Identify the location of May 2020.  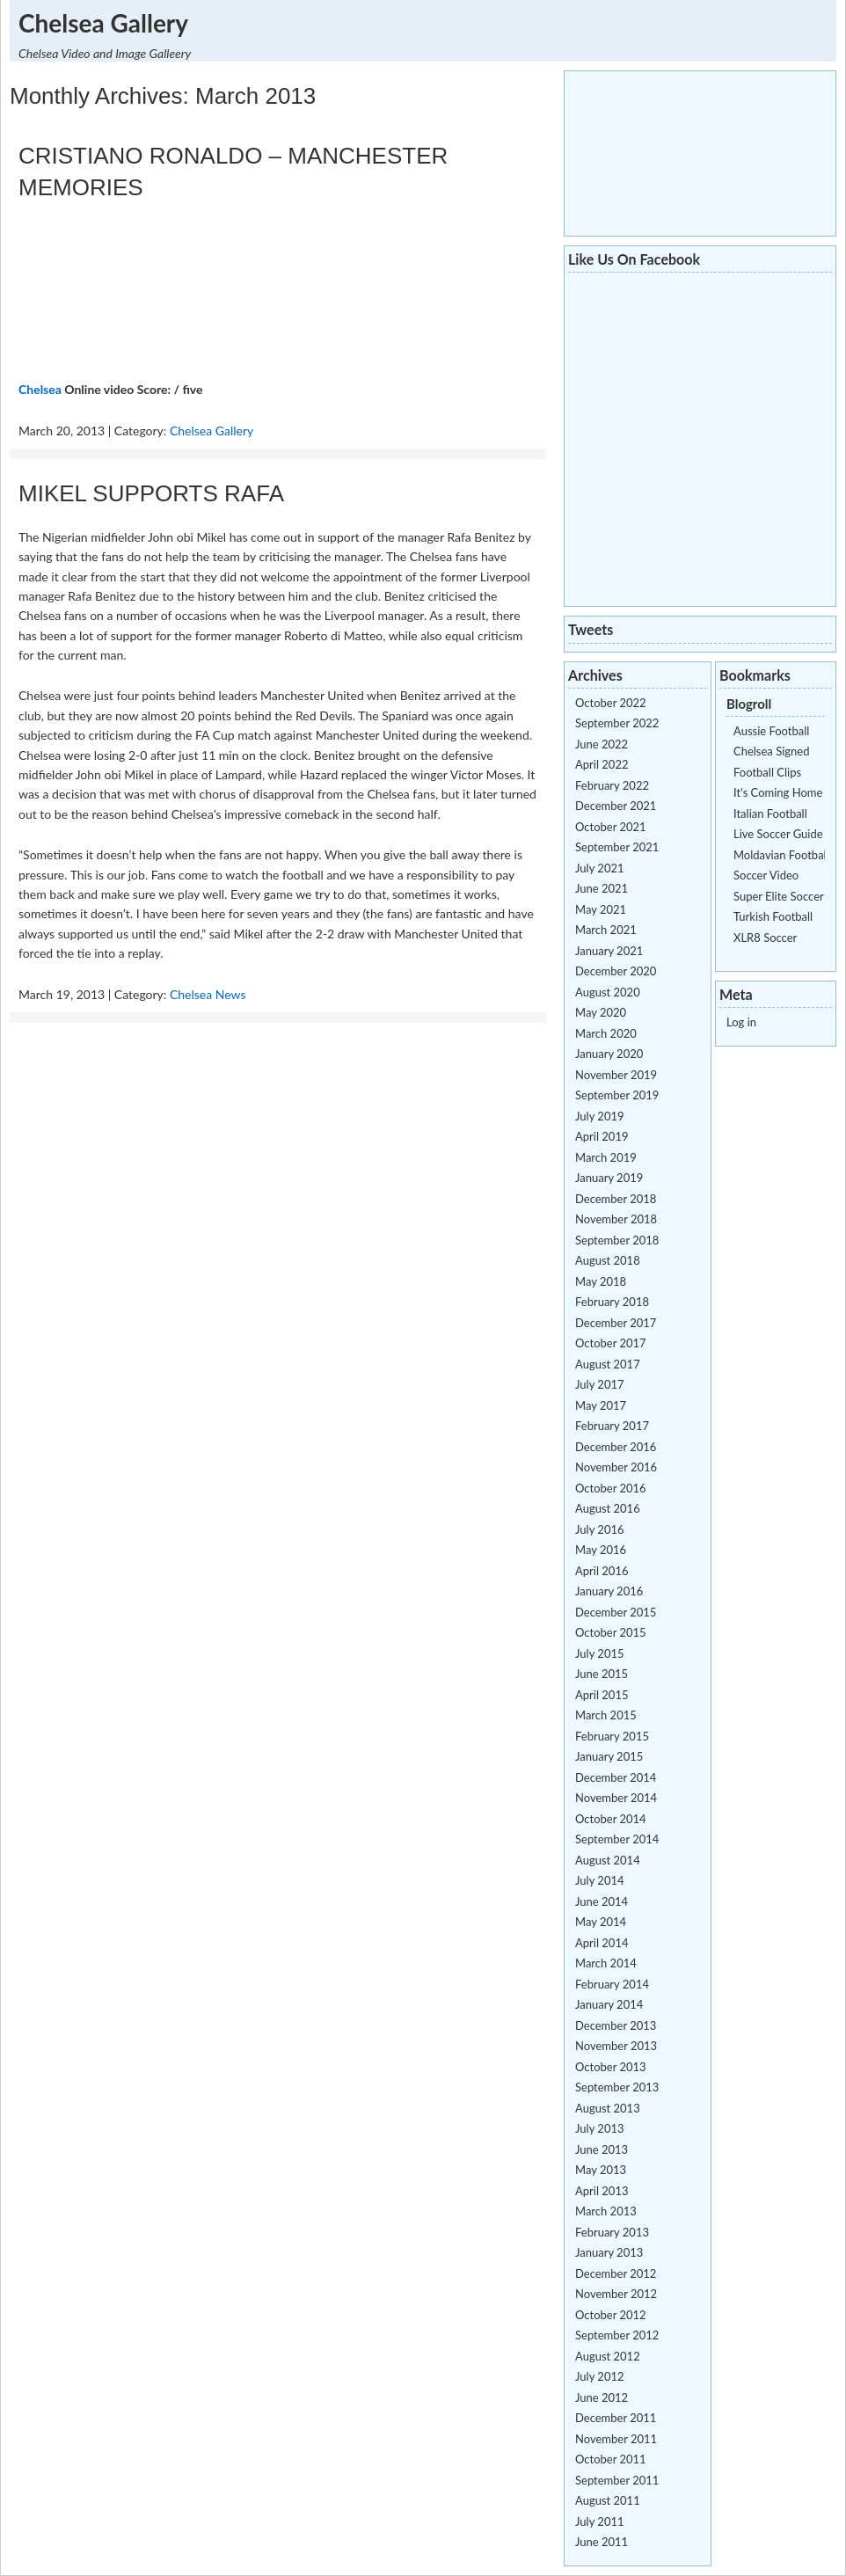
(600, 1012).